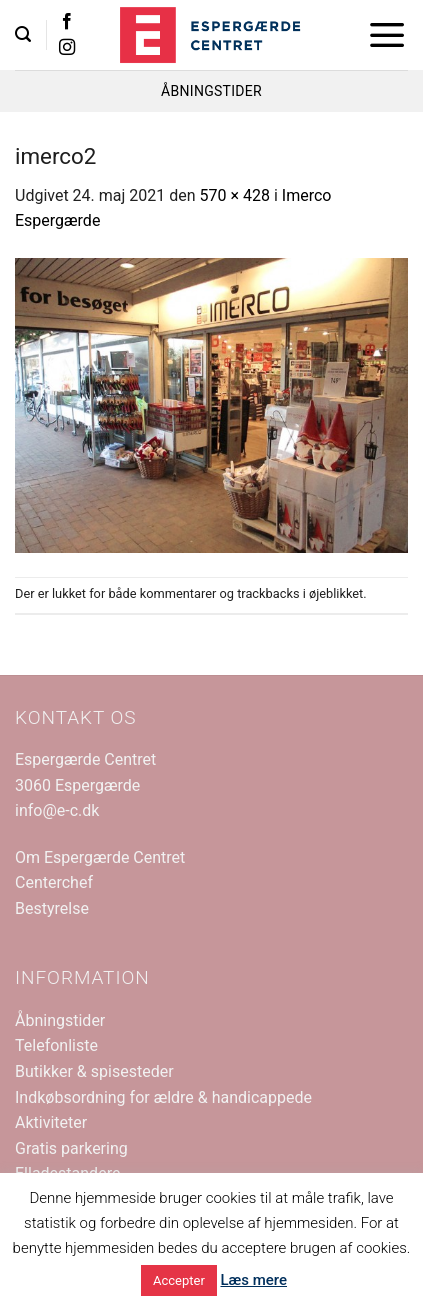 The image size is (423, 1308). What do you see at coordinates (57, 810) in the screenshot?
I see `info@e-c.dk` at bounding box center [57, 810].